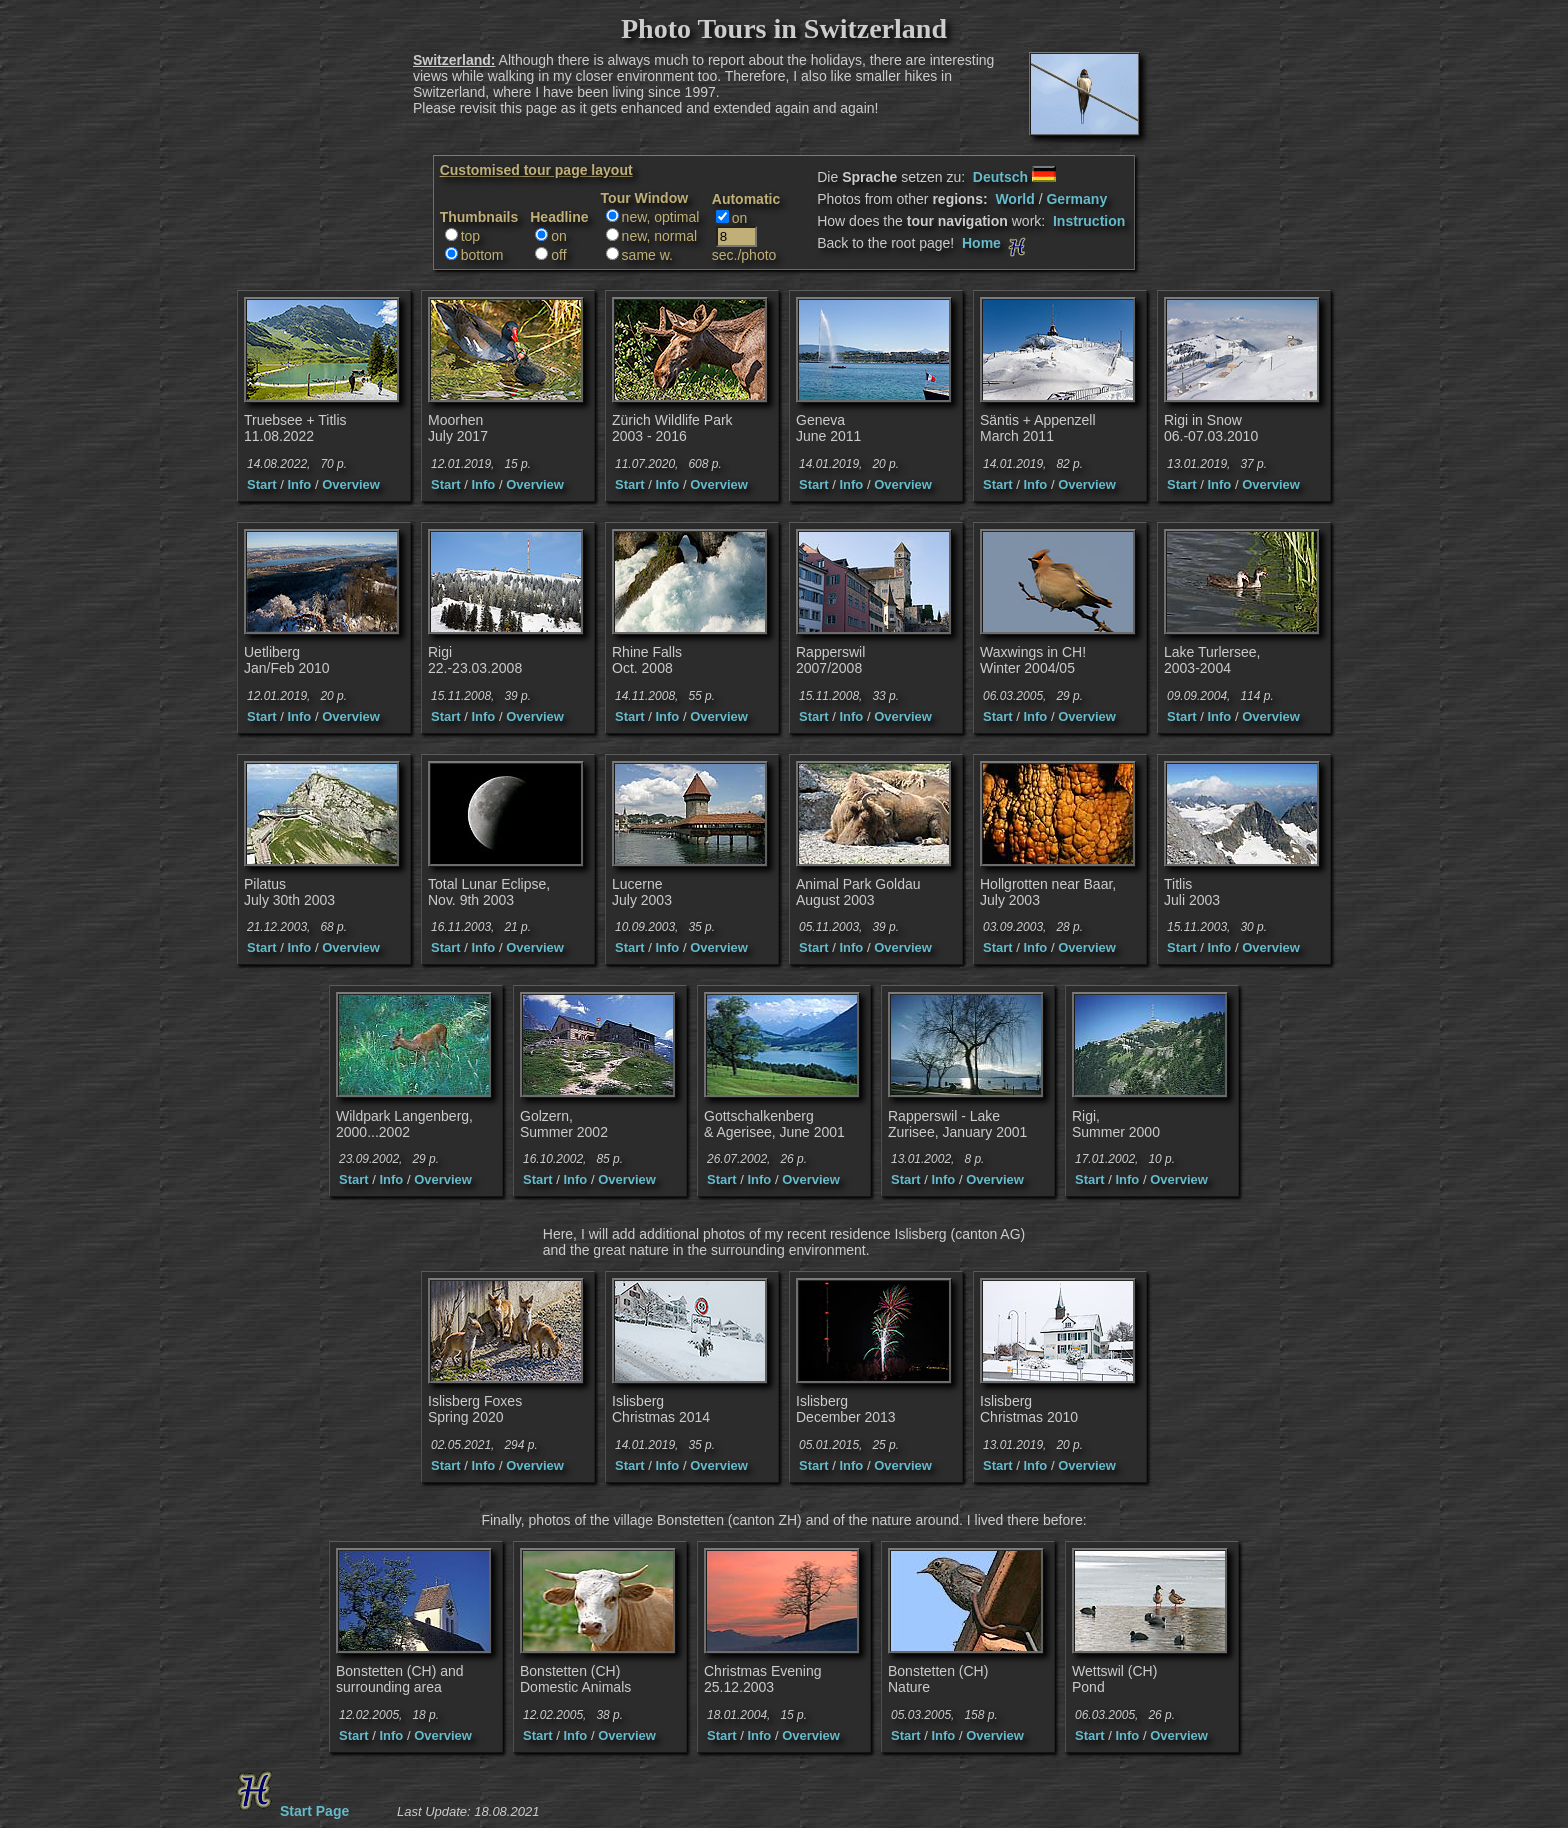  What do you see at coordinates (290, 1811) in the screenshot?
I see `Start Page` at bounding box center [290, 1811].